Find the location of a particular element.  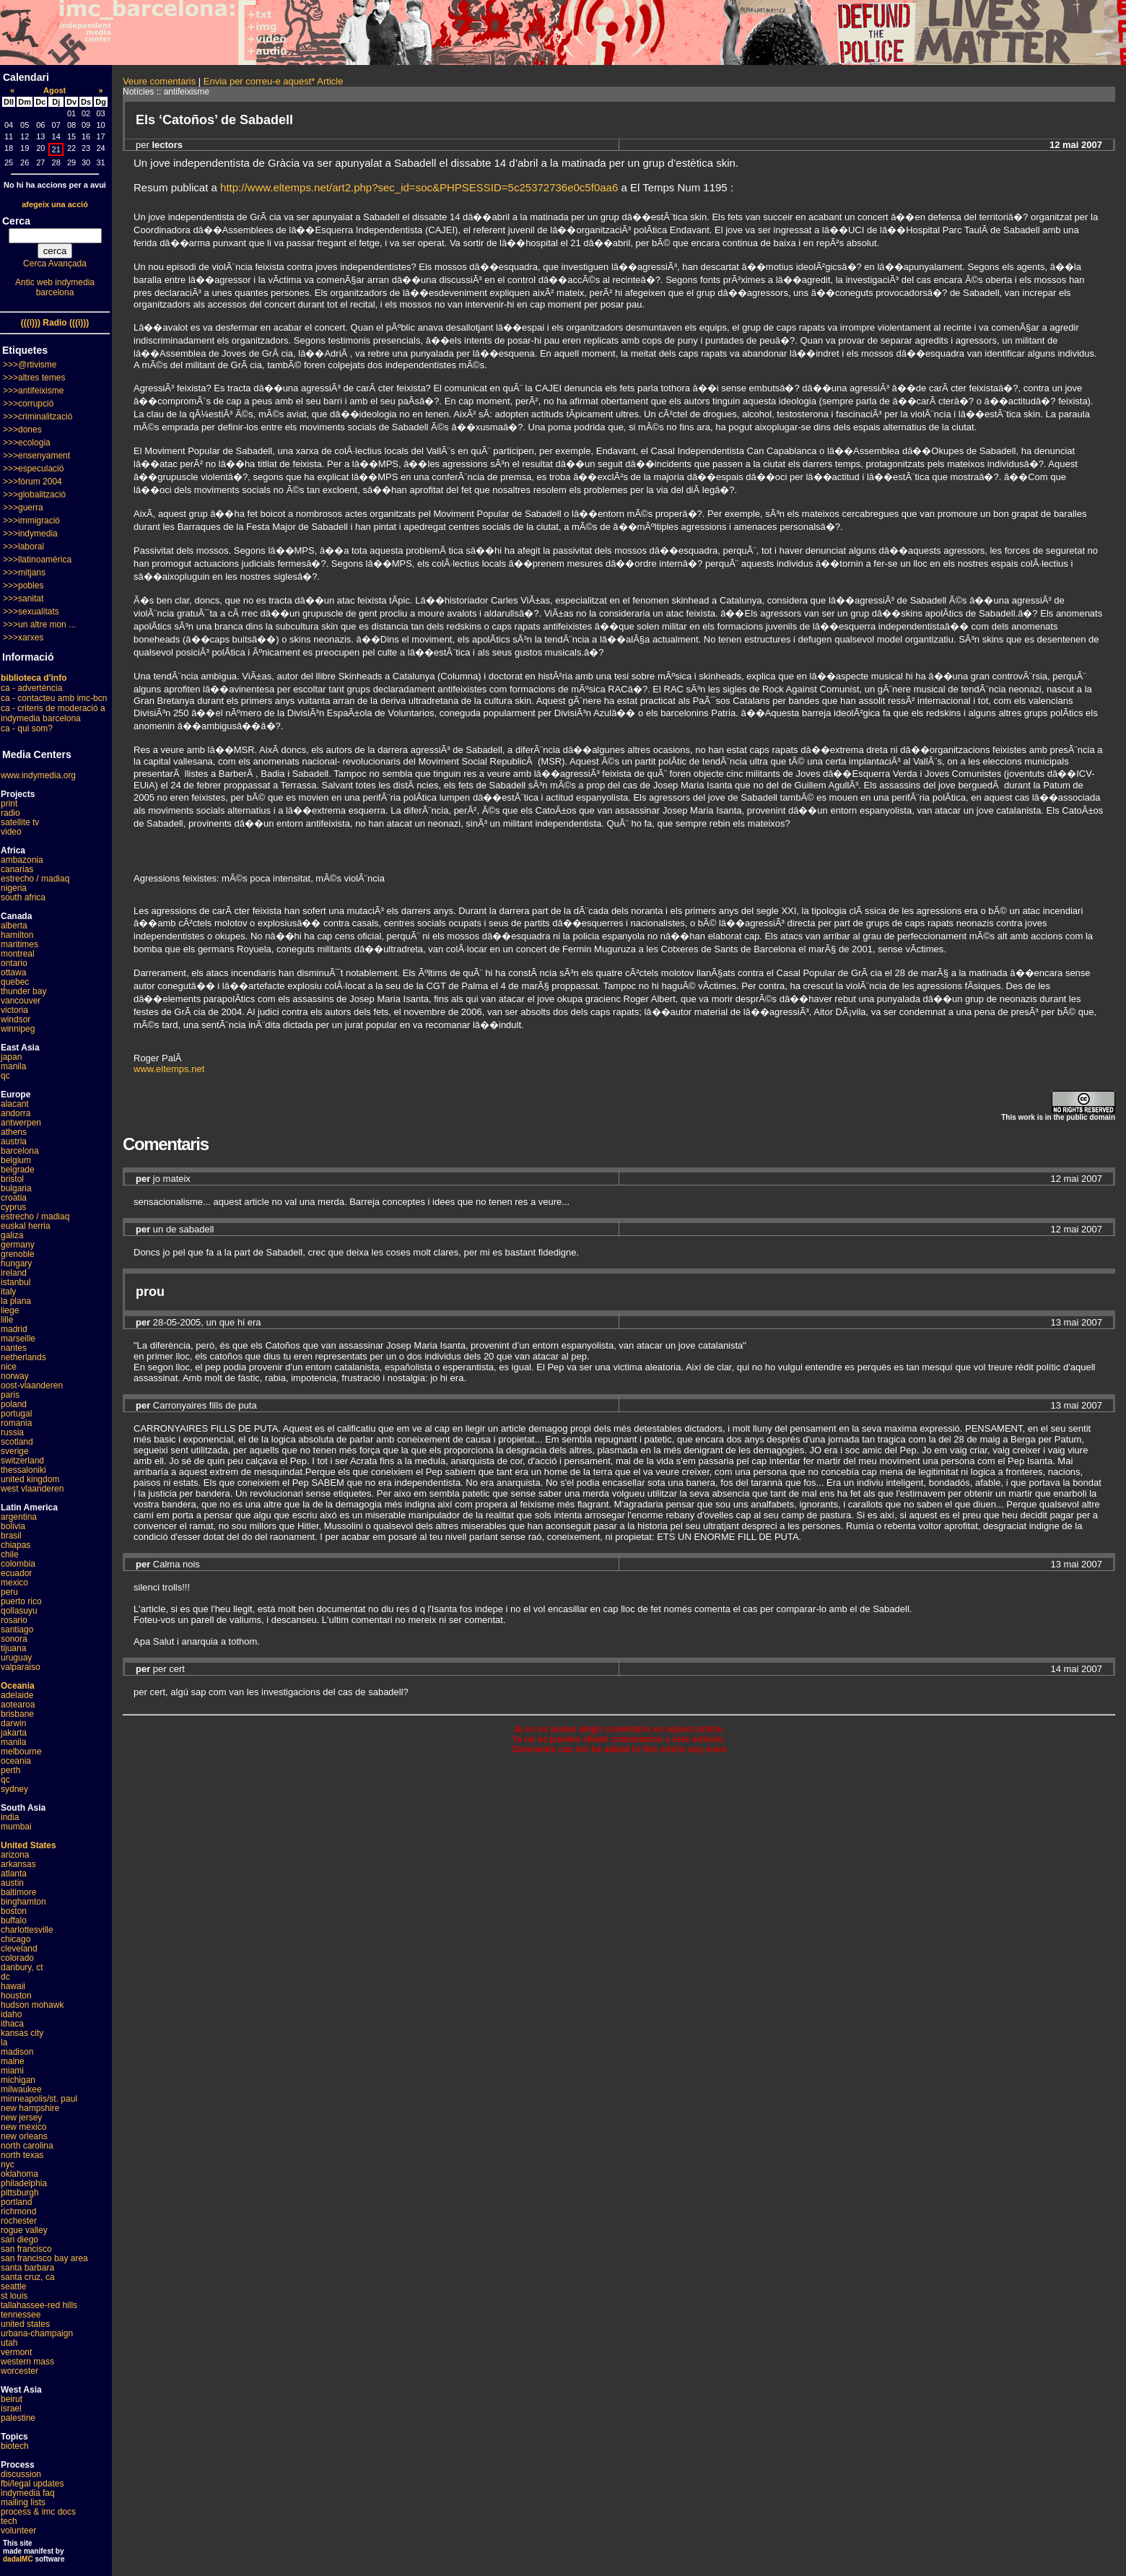

>>>sanitat is located at coordinates (23, 598).